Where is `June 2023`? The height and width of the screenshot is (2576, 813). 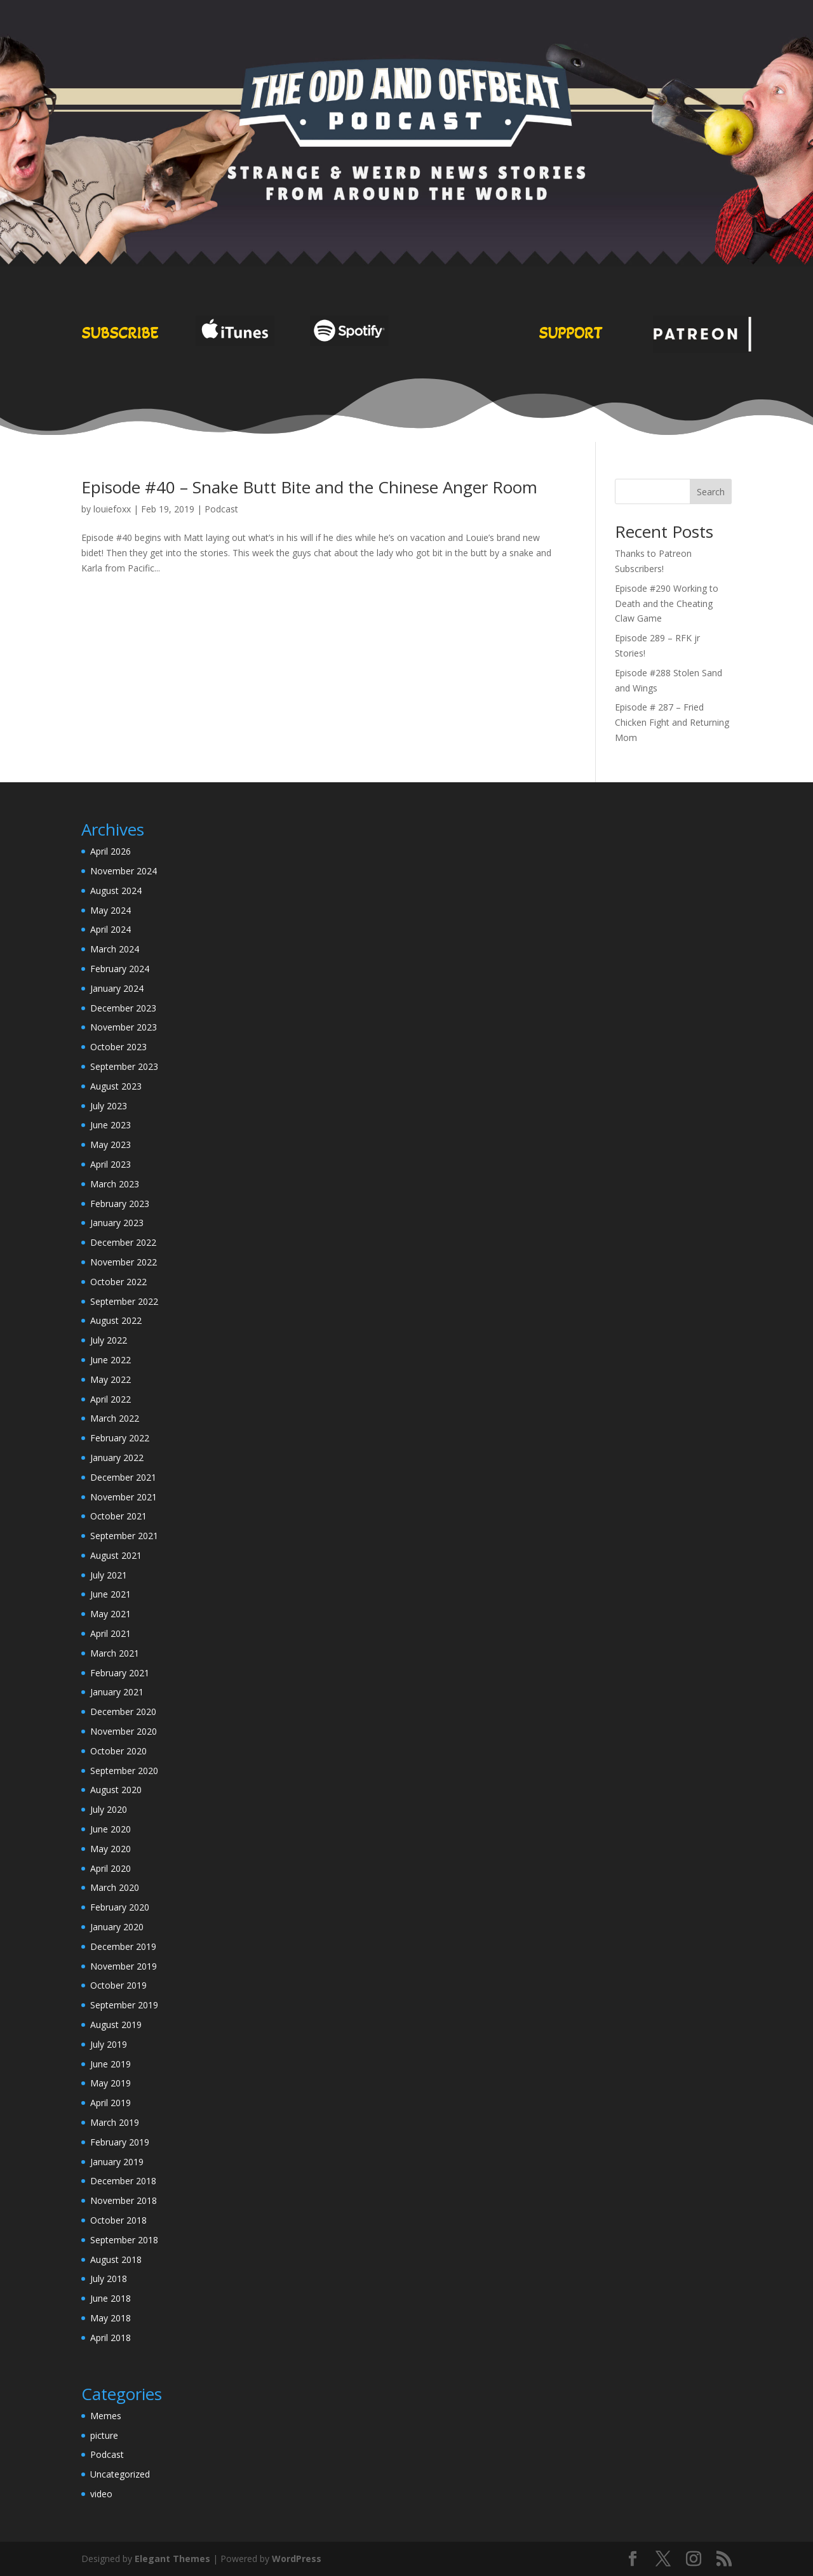
June 2023 is located at coordinates (110, 1125).